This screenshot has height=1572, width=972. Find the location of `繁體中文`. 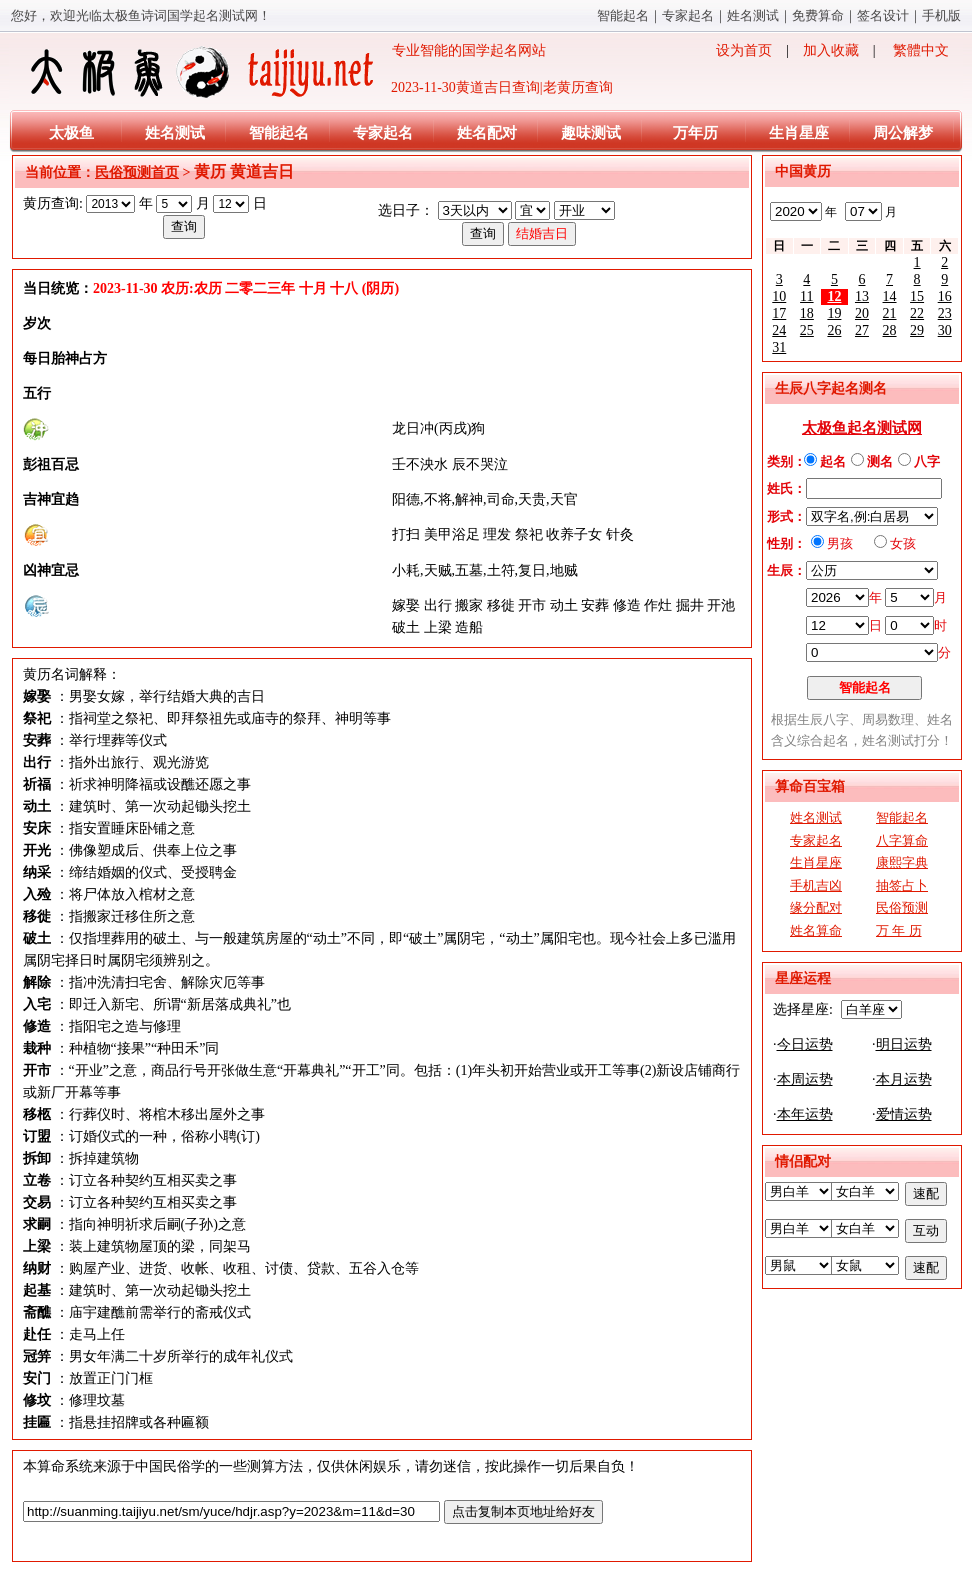

繁體中文 is located at coordinates (921, 50).